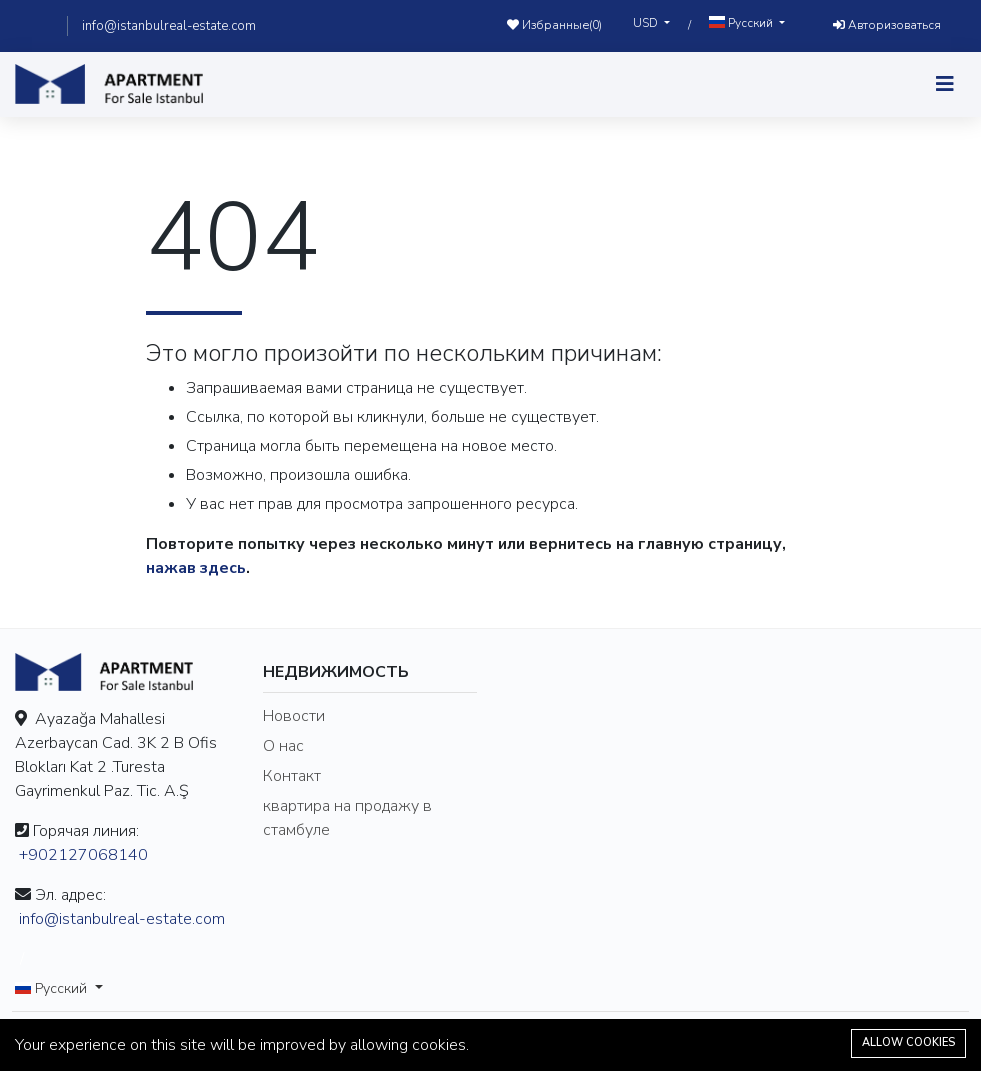  What do you see at coordinates (647, 23) in the screenshot?
I see `USD` at bounding box center [647, 23].